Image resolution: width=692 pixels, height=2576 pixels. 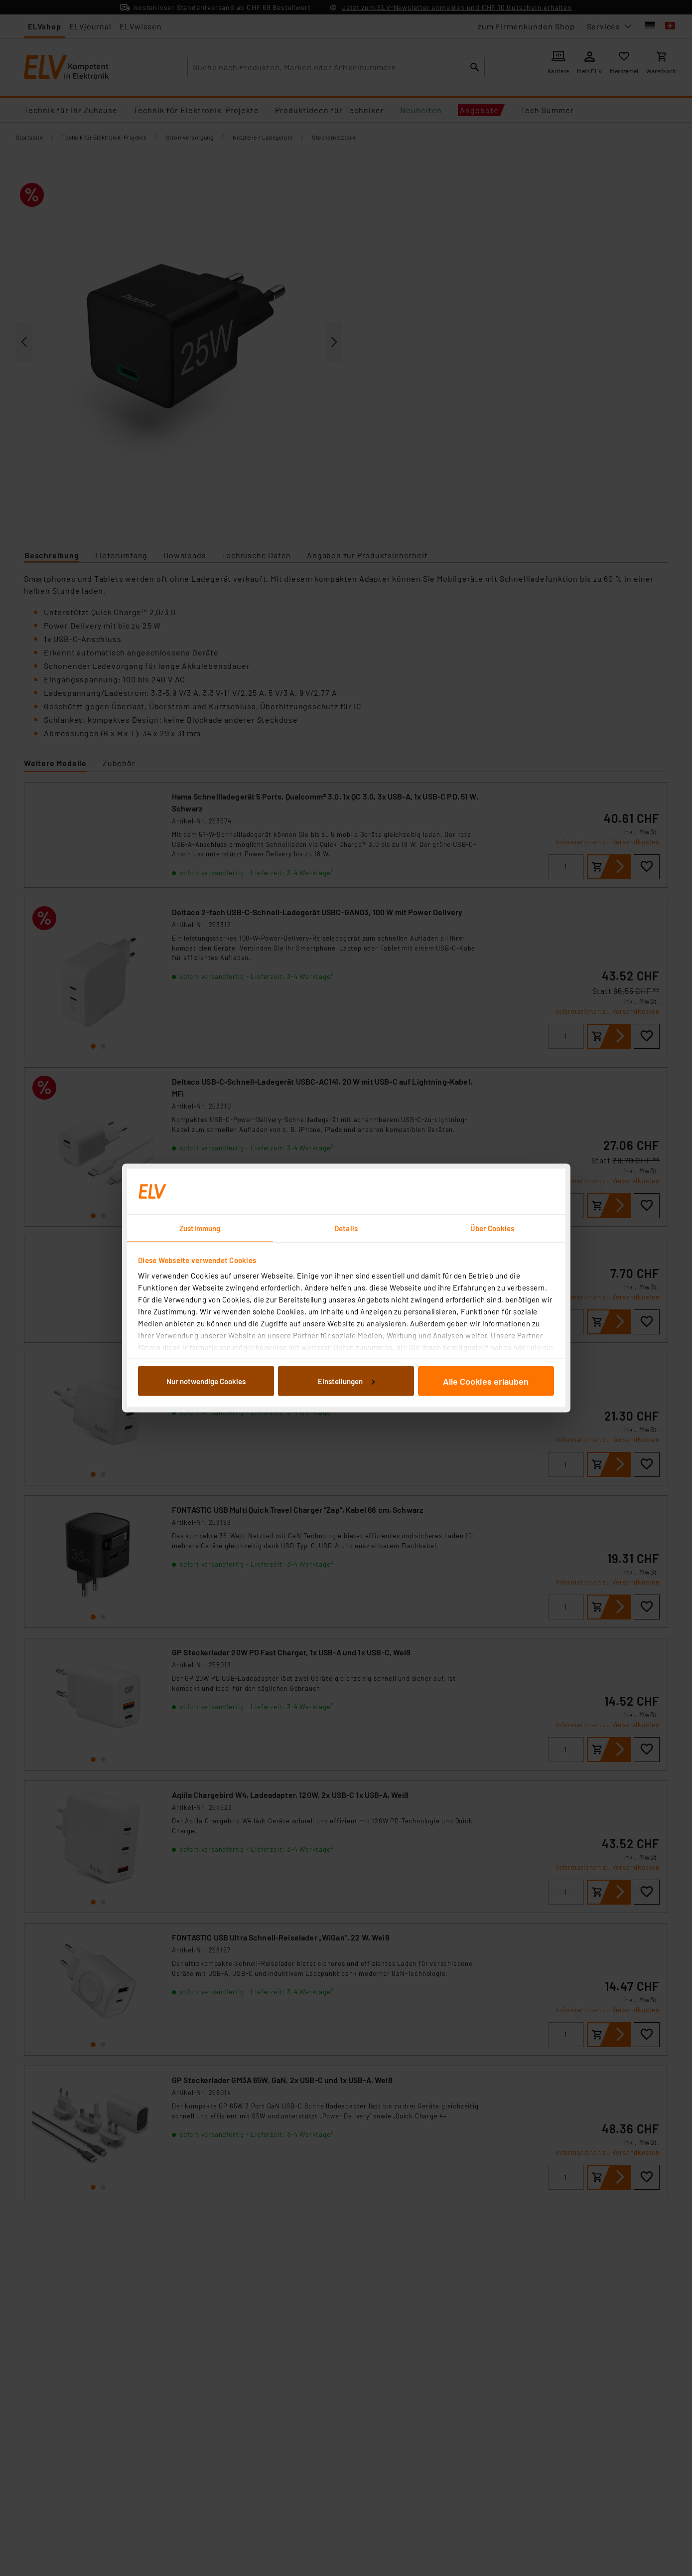 What do you see at coordinates (486, 1380) in the screenshot?
I see `Alle Cookies erlauben` at bounding box center [486, 1380].